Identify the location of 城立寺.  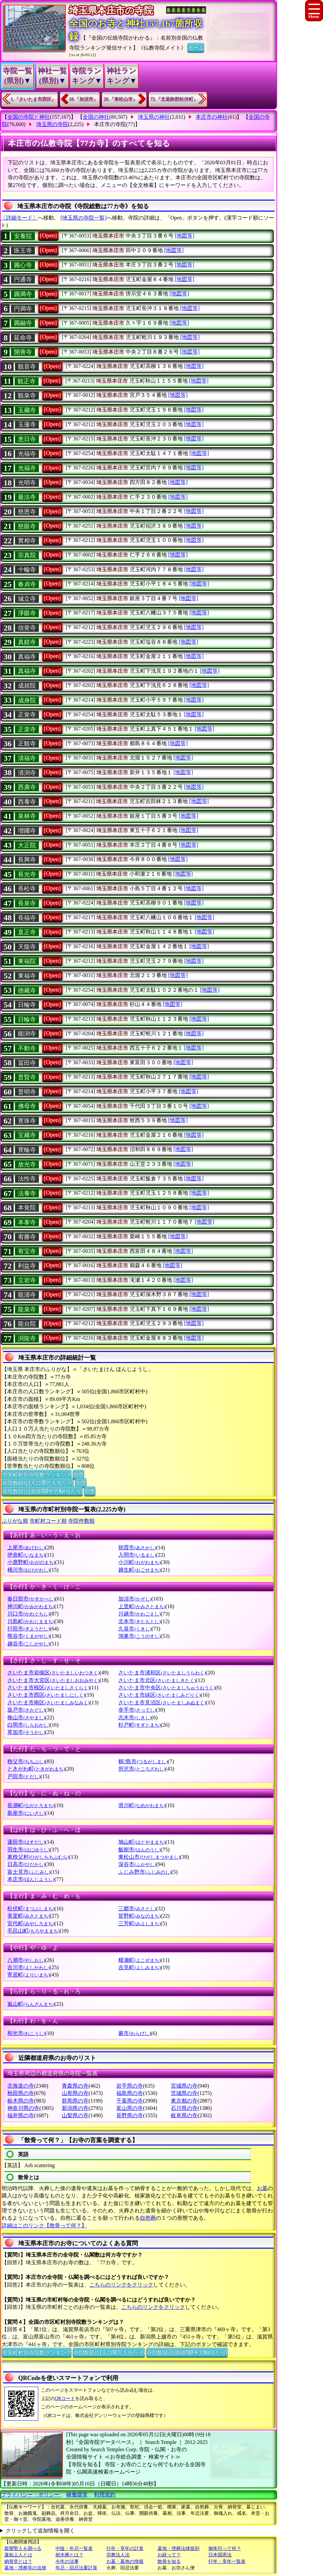
(27, 599).